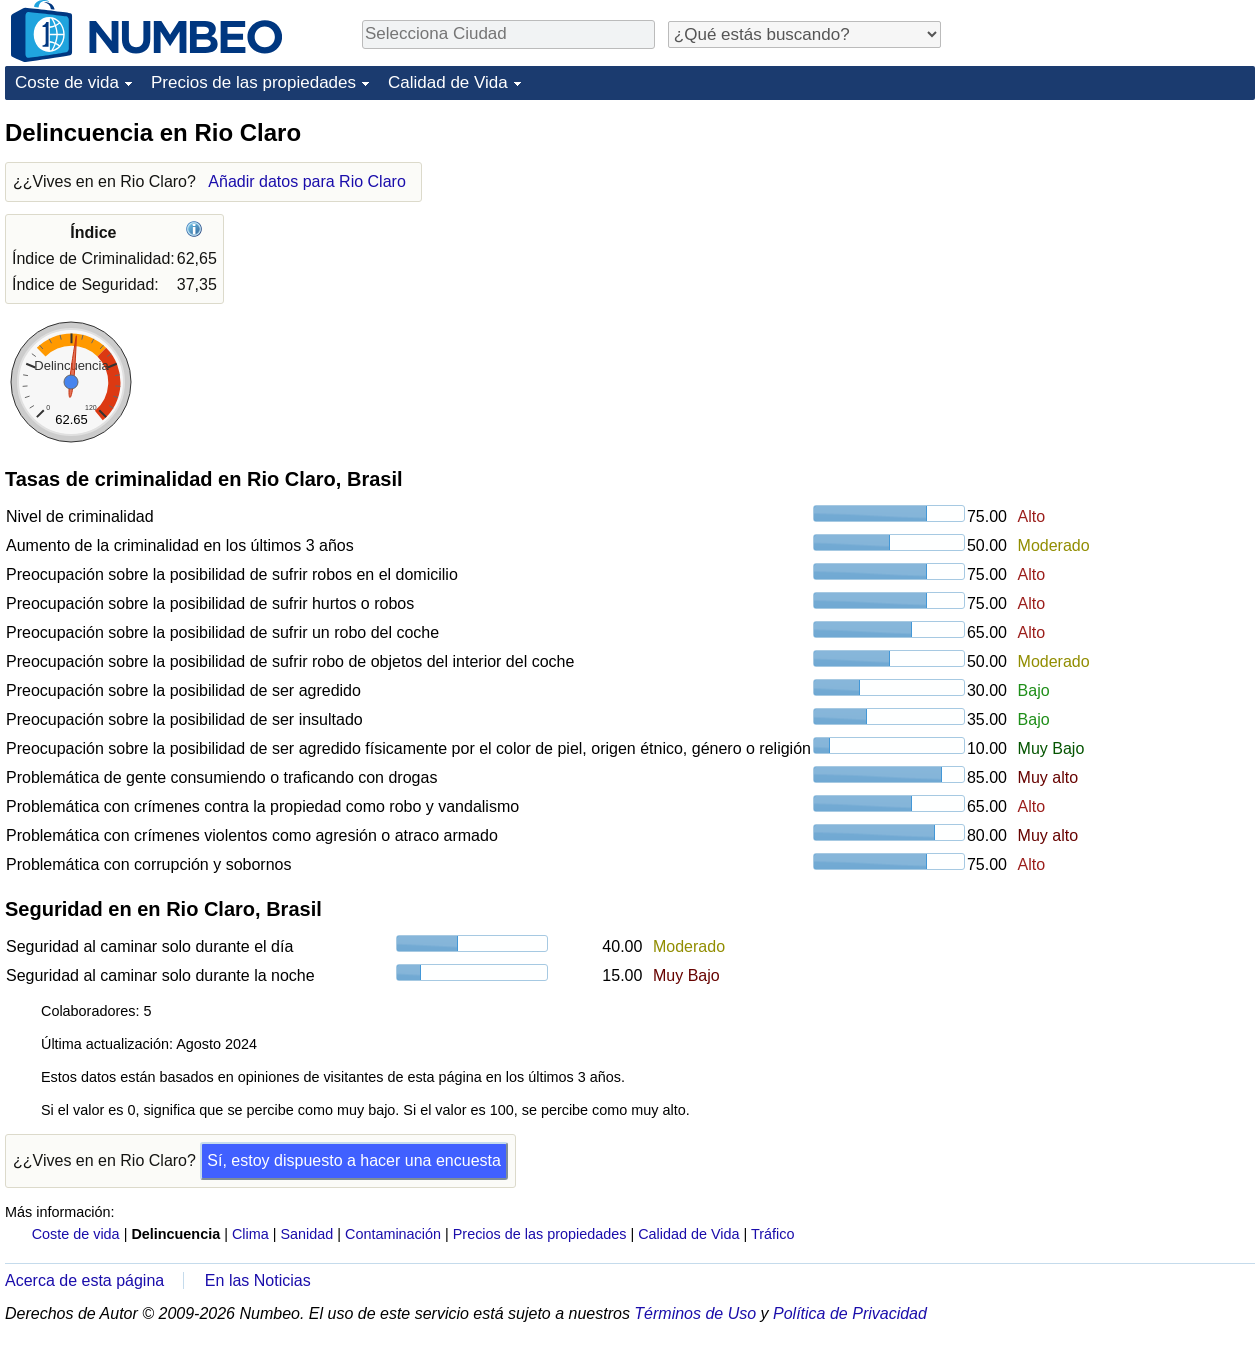  I want to click on Sí, estoy dispuesto a hacer una encuesta, so click(354, 1160).